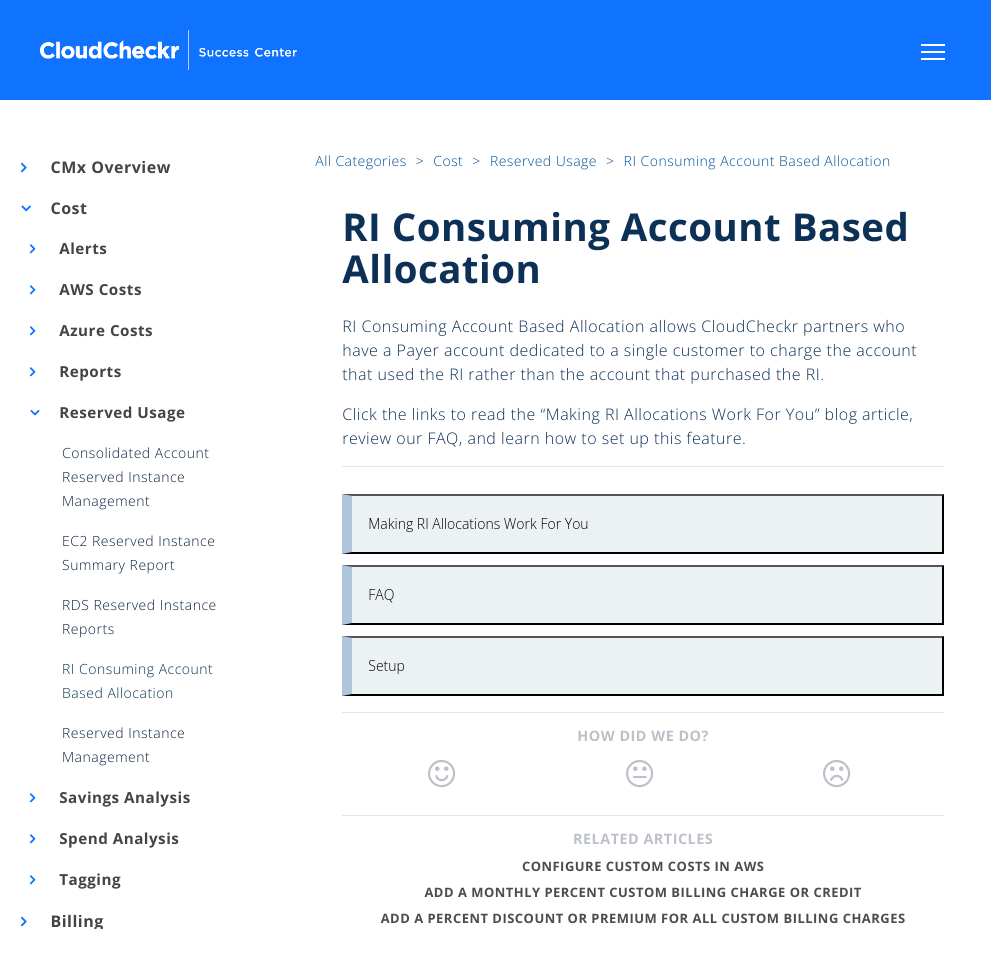  Describe the element at coordinates (105, 331) in the screenshot. I see `Azure Costs` at that location.